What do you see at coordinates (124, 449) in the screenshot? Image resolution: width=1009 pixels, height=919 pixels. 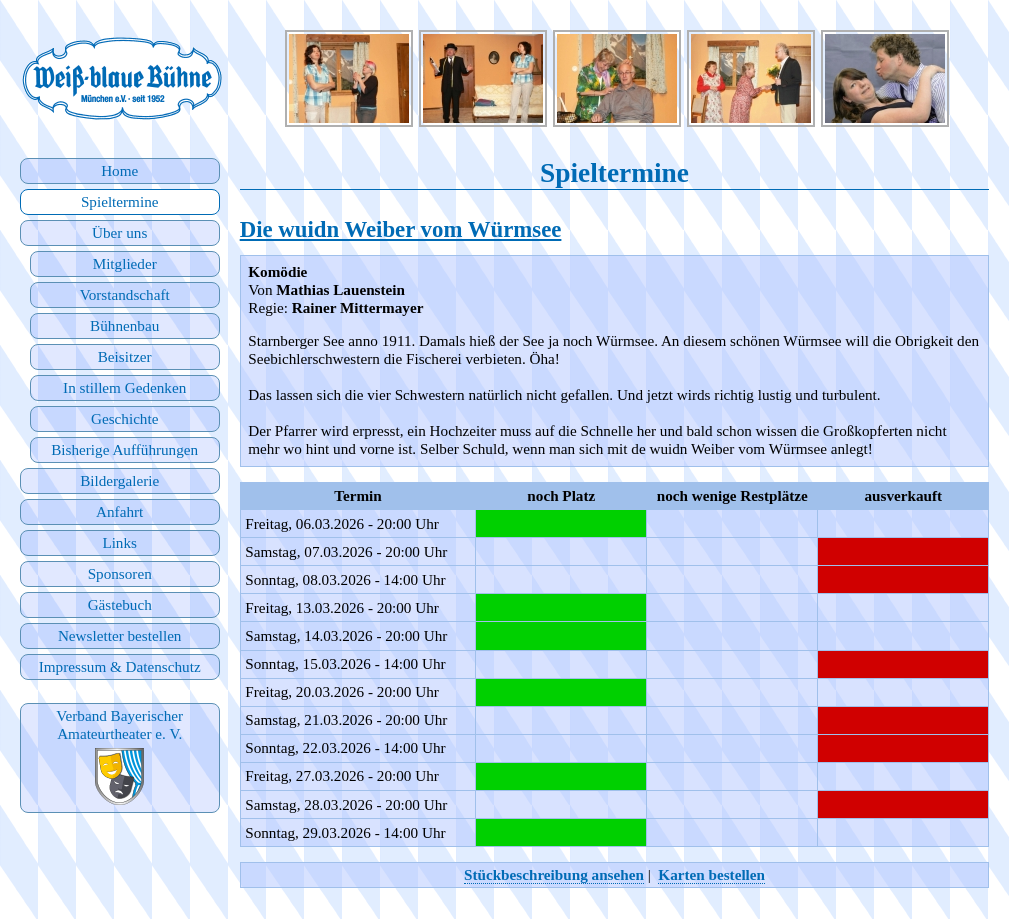 I see `Bisherige Aufführungen` at bounding box center [124, 449].